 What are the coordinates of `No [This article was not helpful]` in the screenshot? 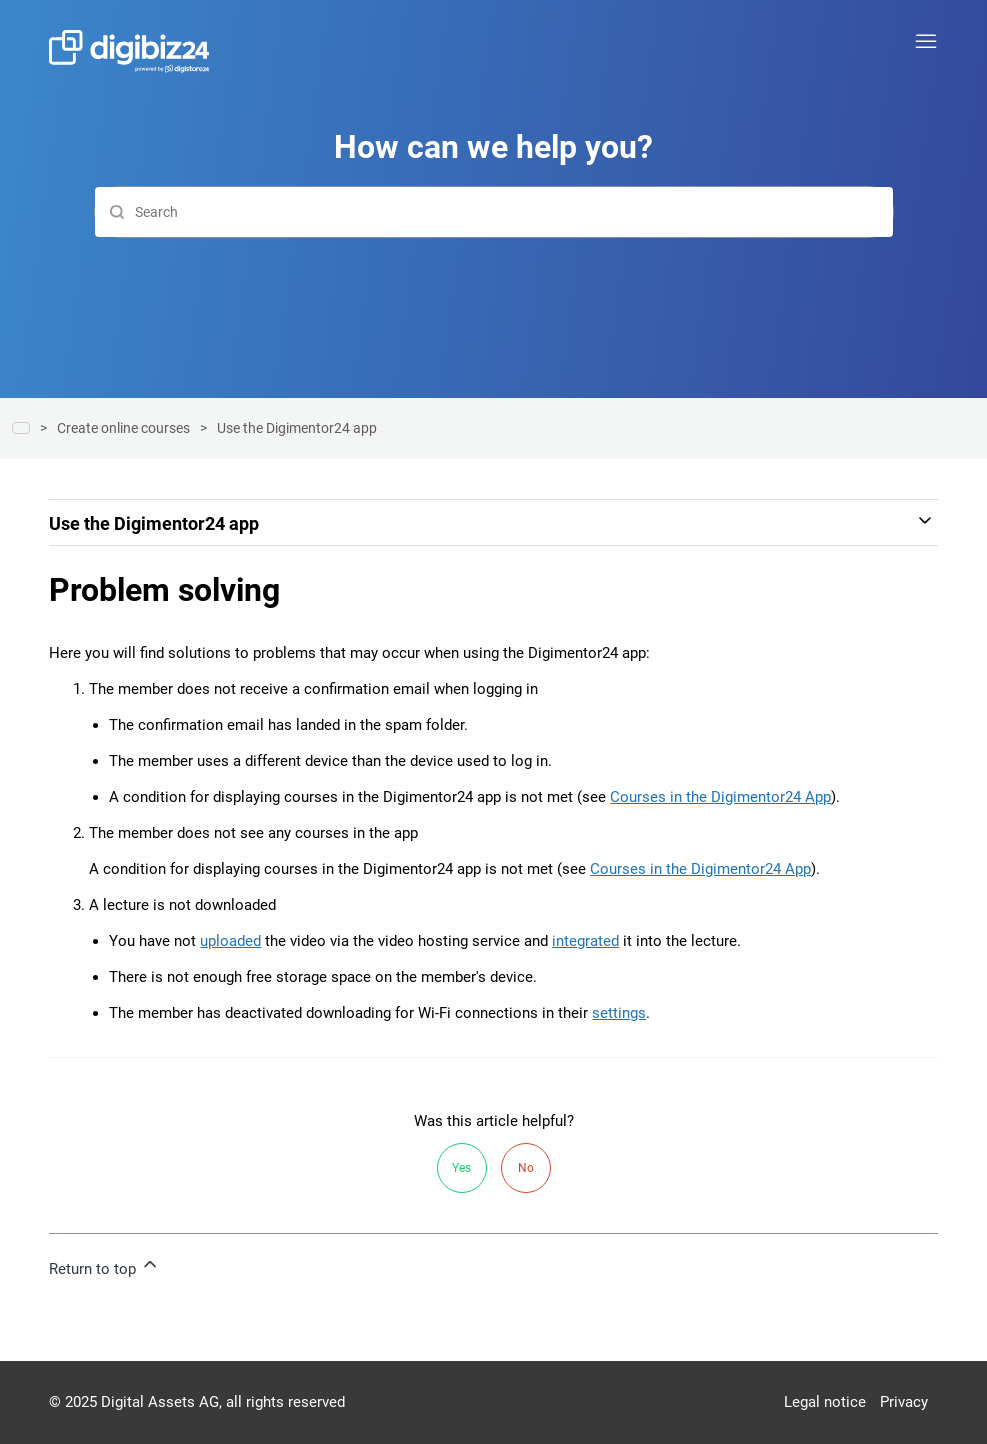 It's located at (526, 1168).